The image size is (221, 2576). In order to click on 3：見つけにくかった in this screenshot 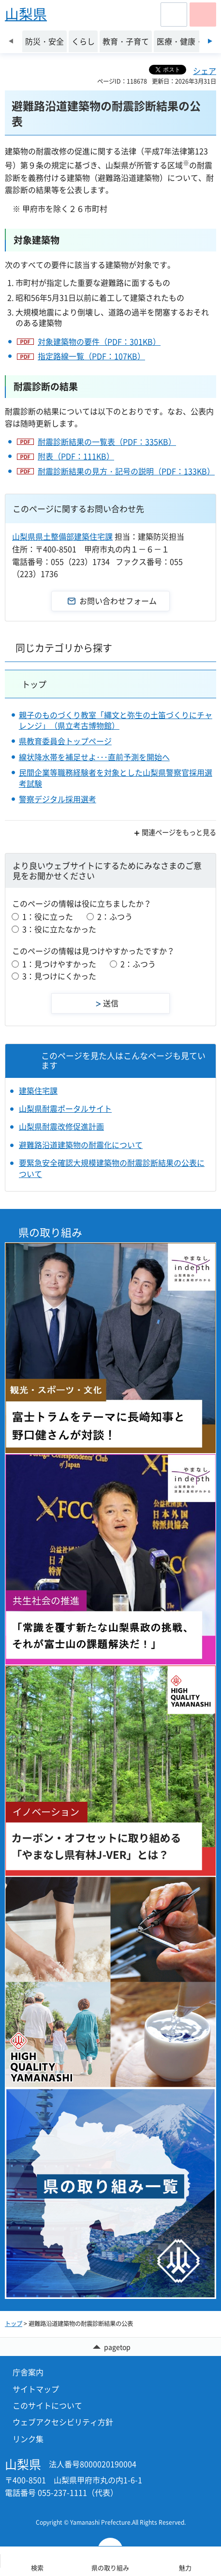, I will do `click(59, 976)`.